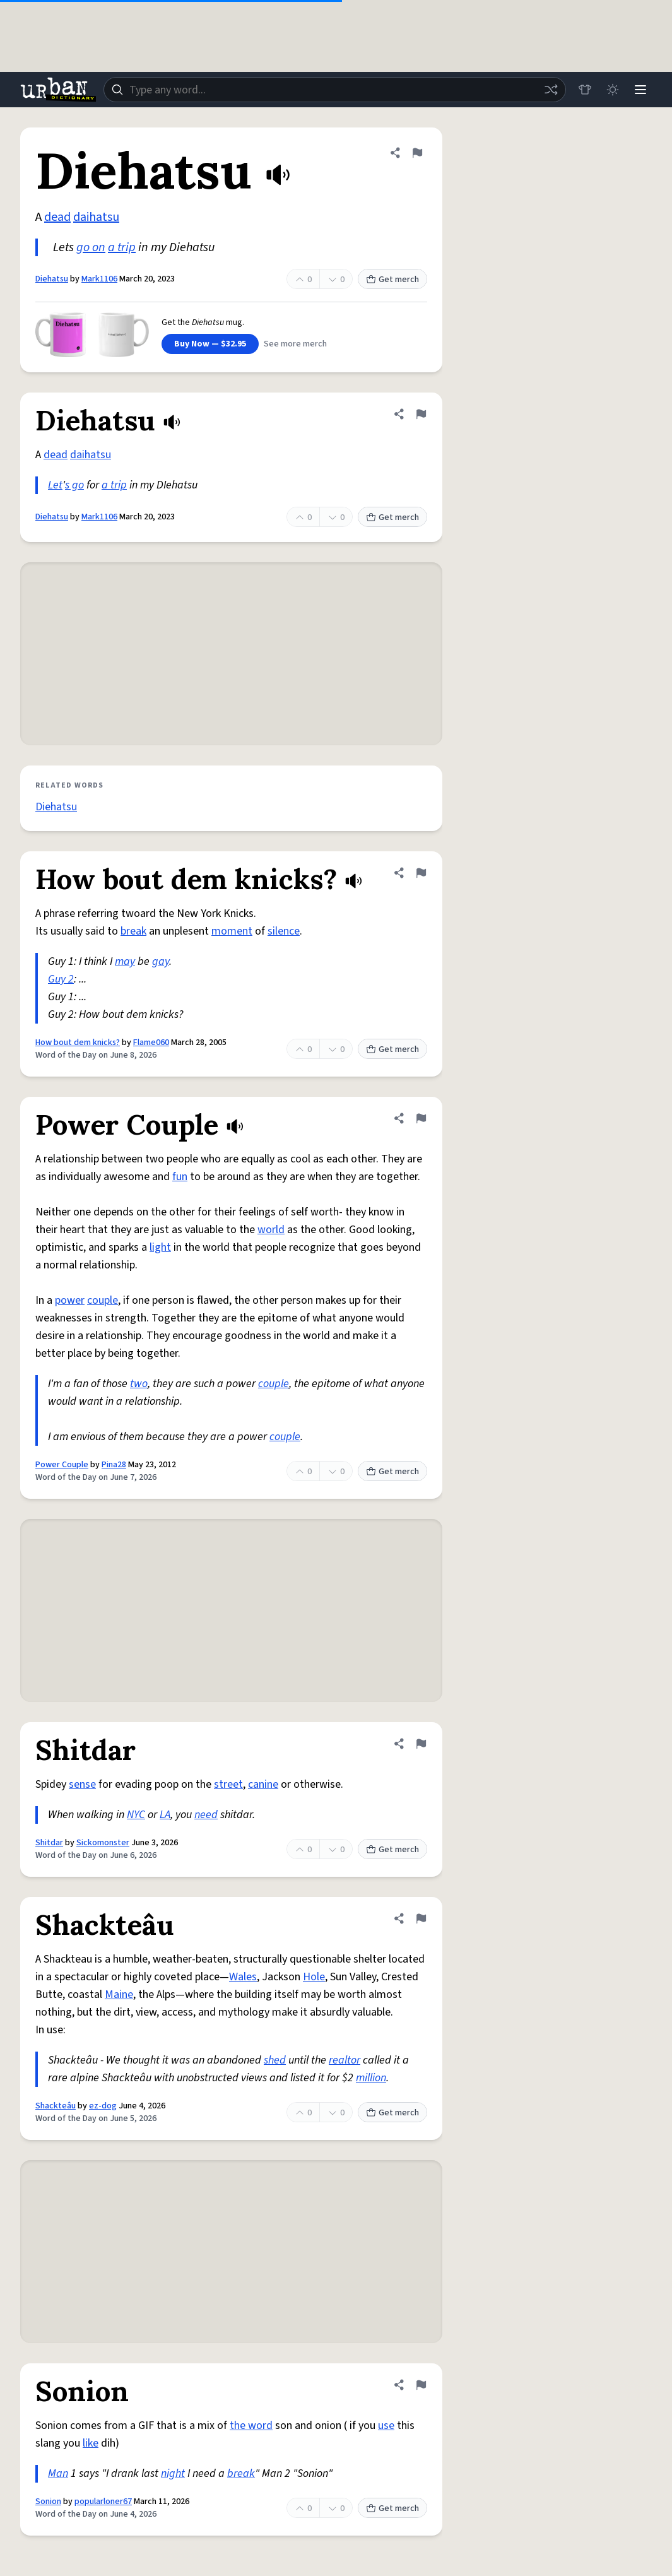 Image resolution: width=672 pixels, height=2576 pixels. I want to click on Flame060, so click(151, 1042).